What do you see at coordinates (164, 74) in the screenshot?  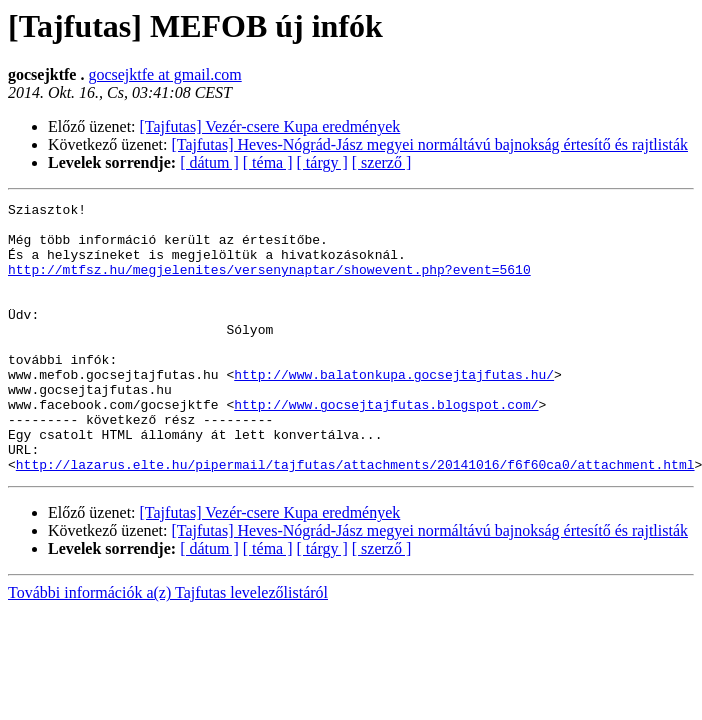 I see `gocsejktfe at gmail.com` at bounding box center [164, 74].